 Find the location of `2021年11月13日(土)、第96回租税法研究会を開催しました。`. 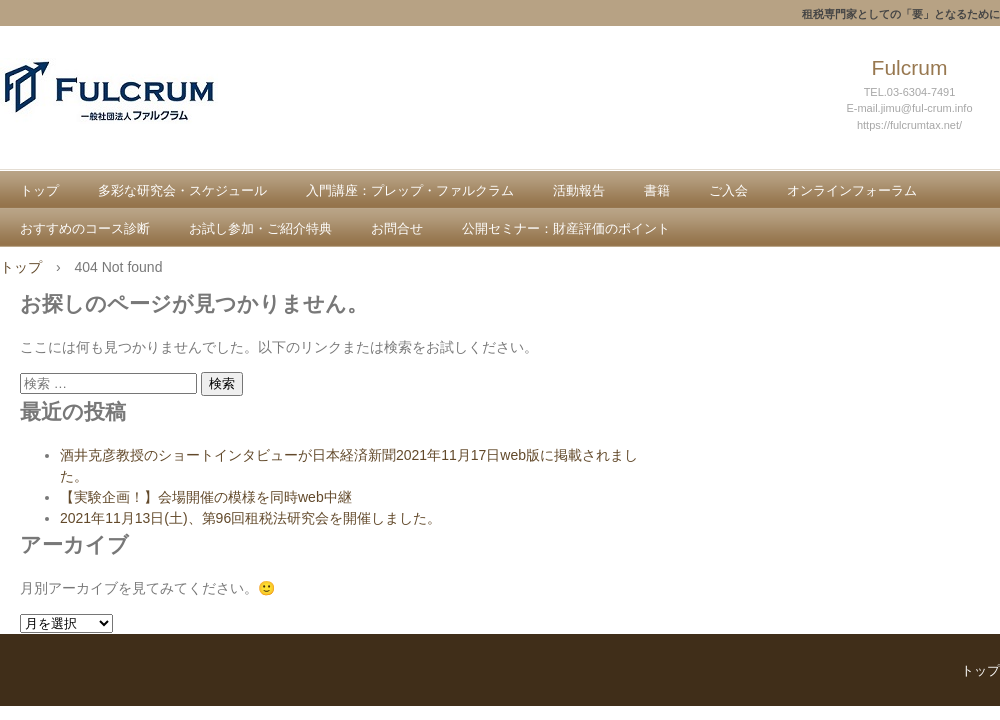

2021年11月13日(土)、第96回租税法研究会を開催しました。 is located at coordinates (250, 518).